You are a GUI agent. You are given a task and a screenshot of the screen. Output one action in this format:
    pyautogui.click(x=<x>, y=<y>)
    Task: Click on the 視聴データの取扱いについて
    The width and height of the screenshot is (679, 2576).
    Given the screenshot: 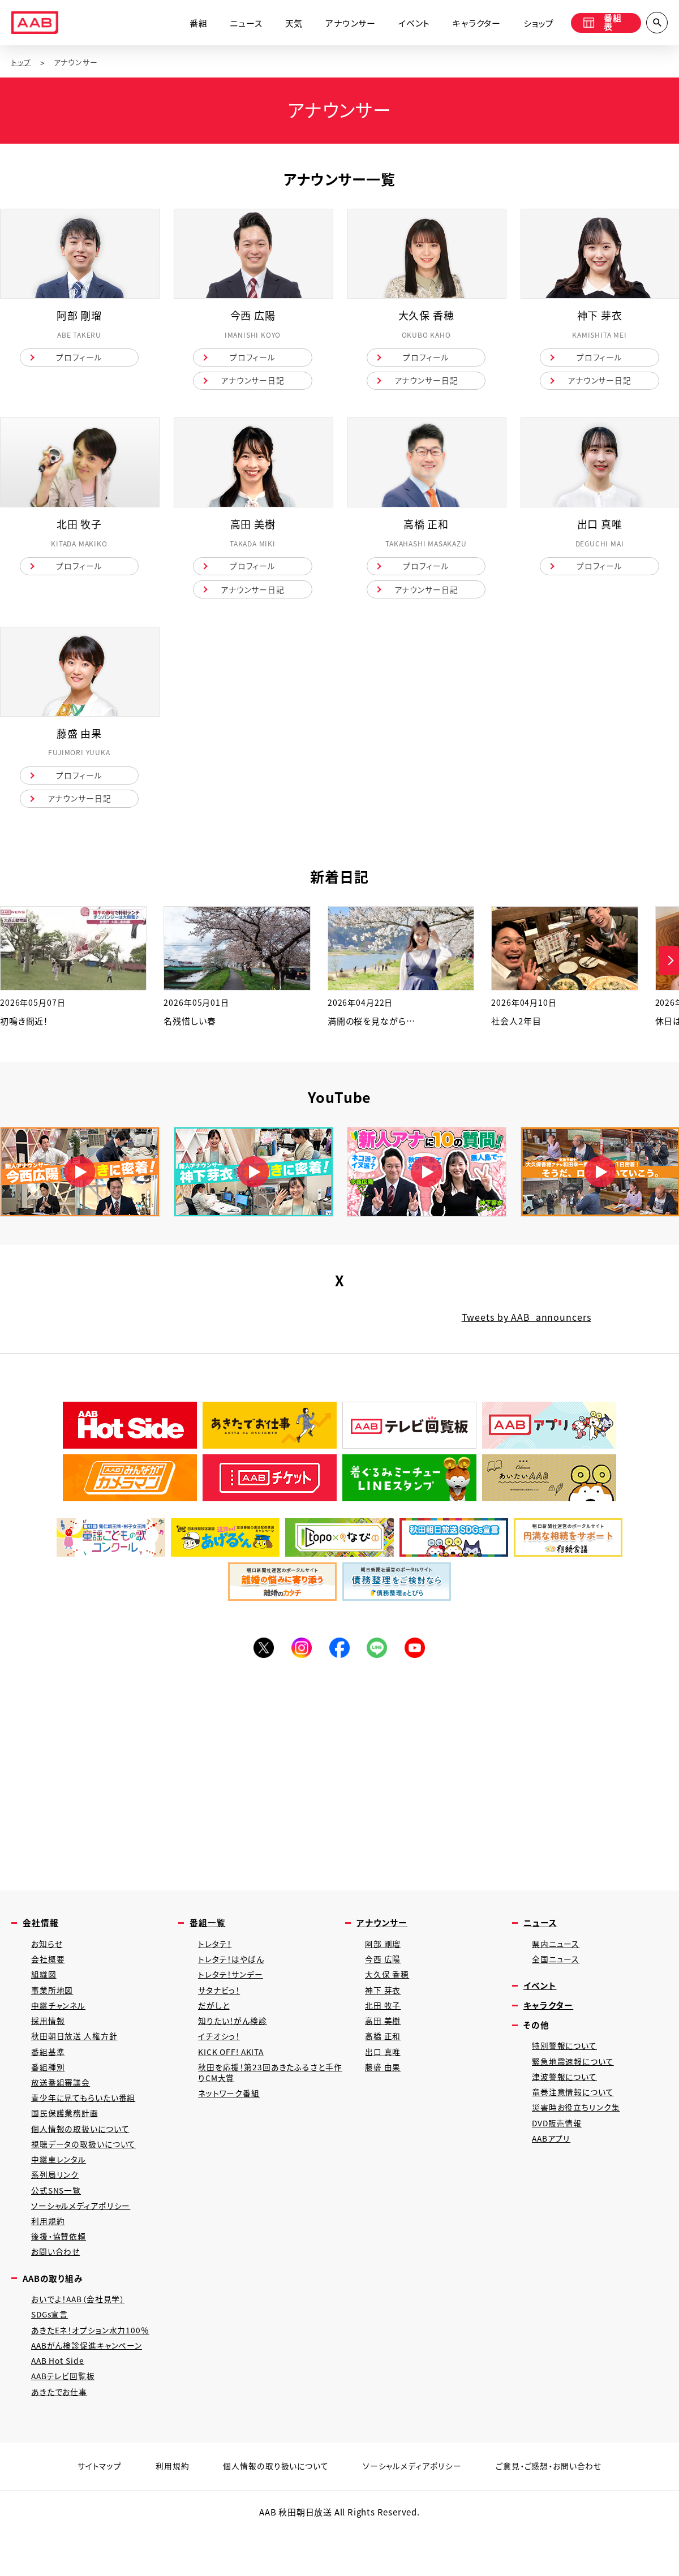 What is the action you would take?
    pyautogui.click(x=86, y=2174)
    